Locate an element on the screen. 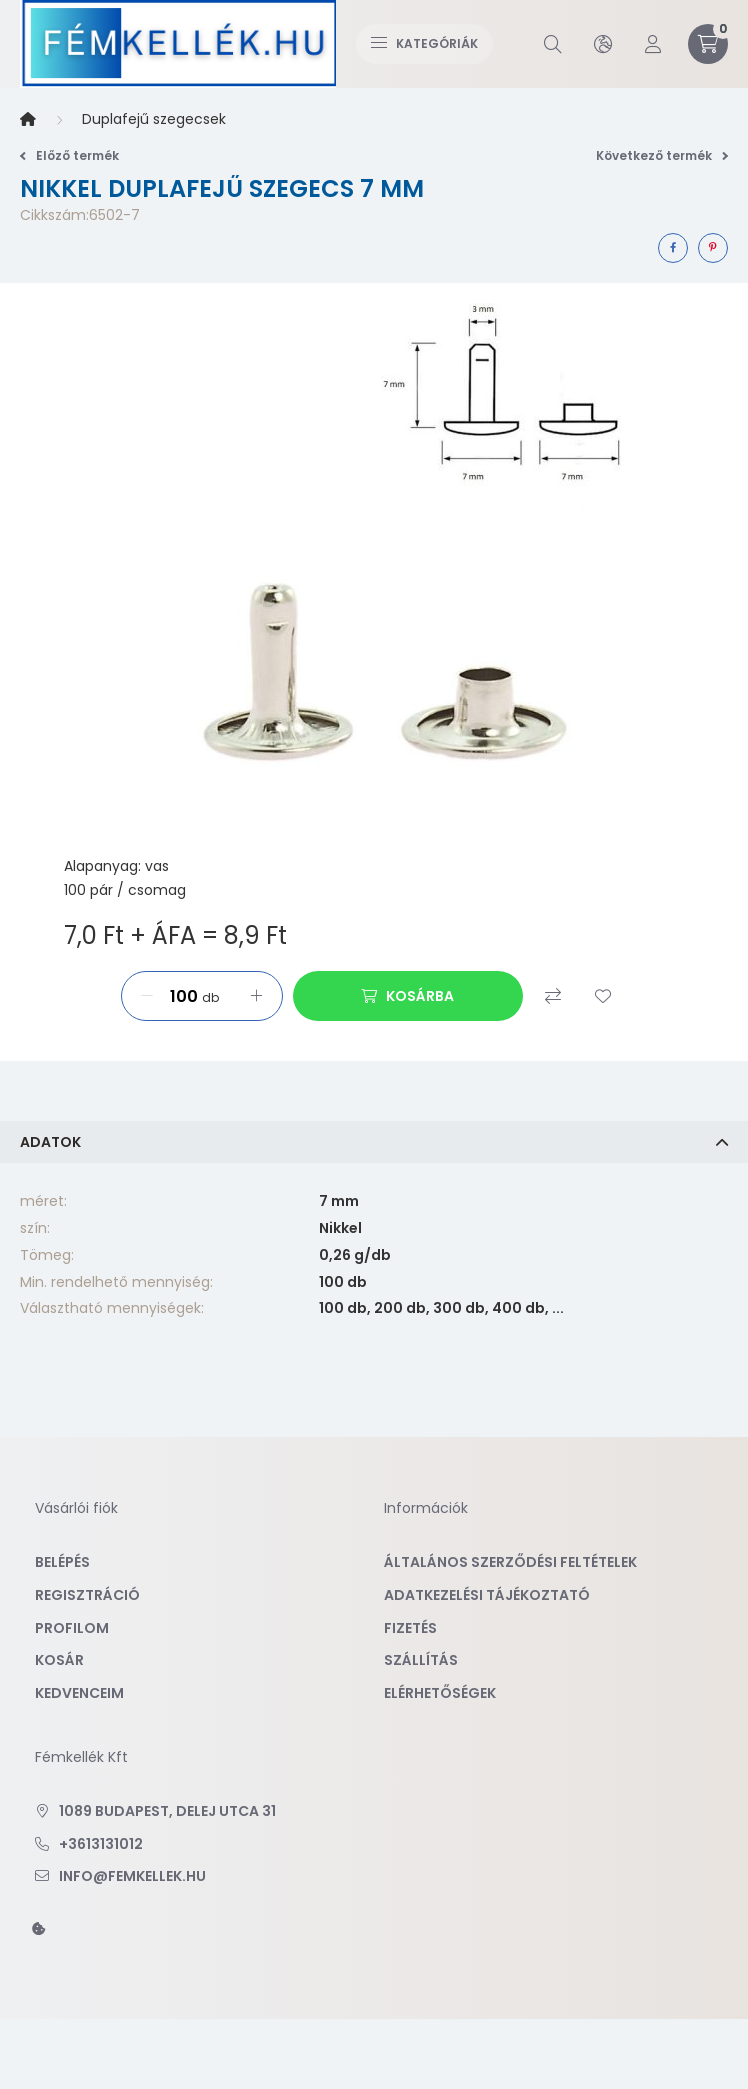  [Kedvencekhez] is located at coordinates (603, 996).